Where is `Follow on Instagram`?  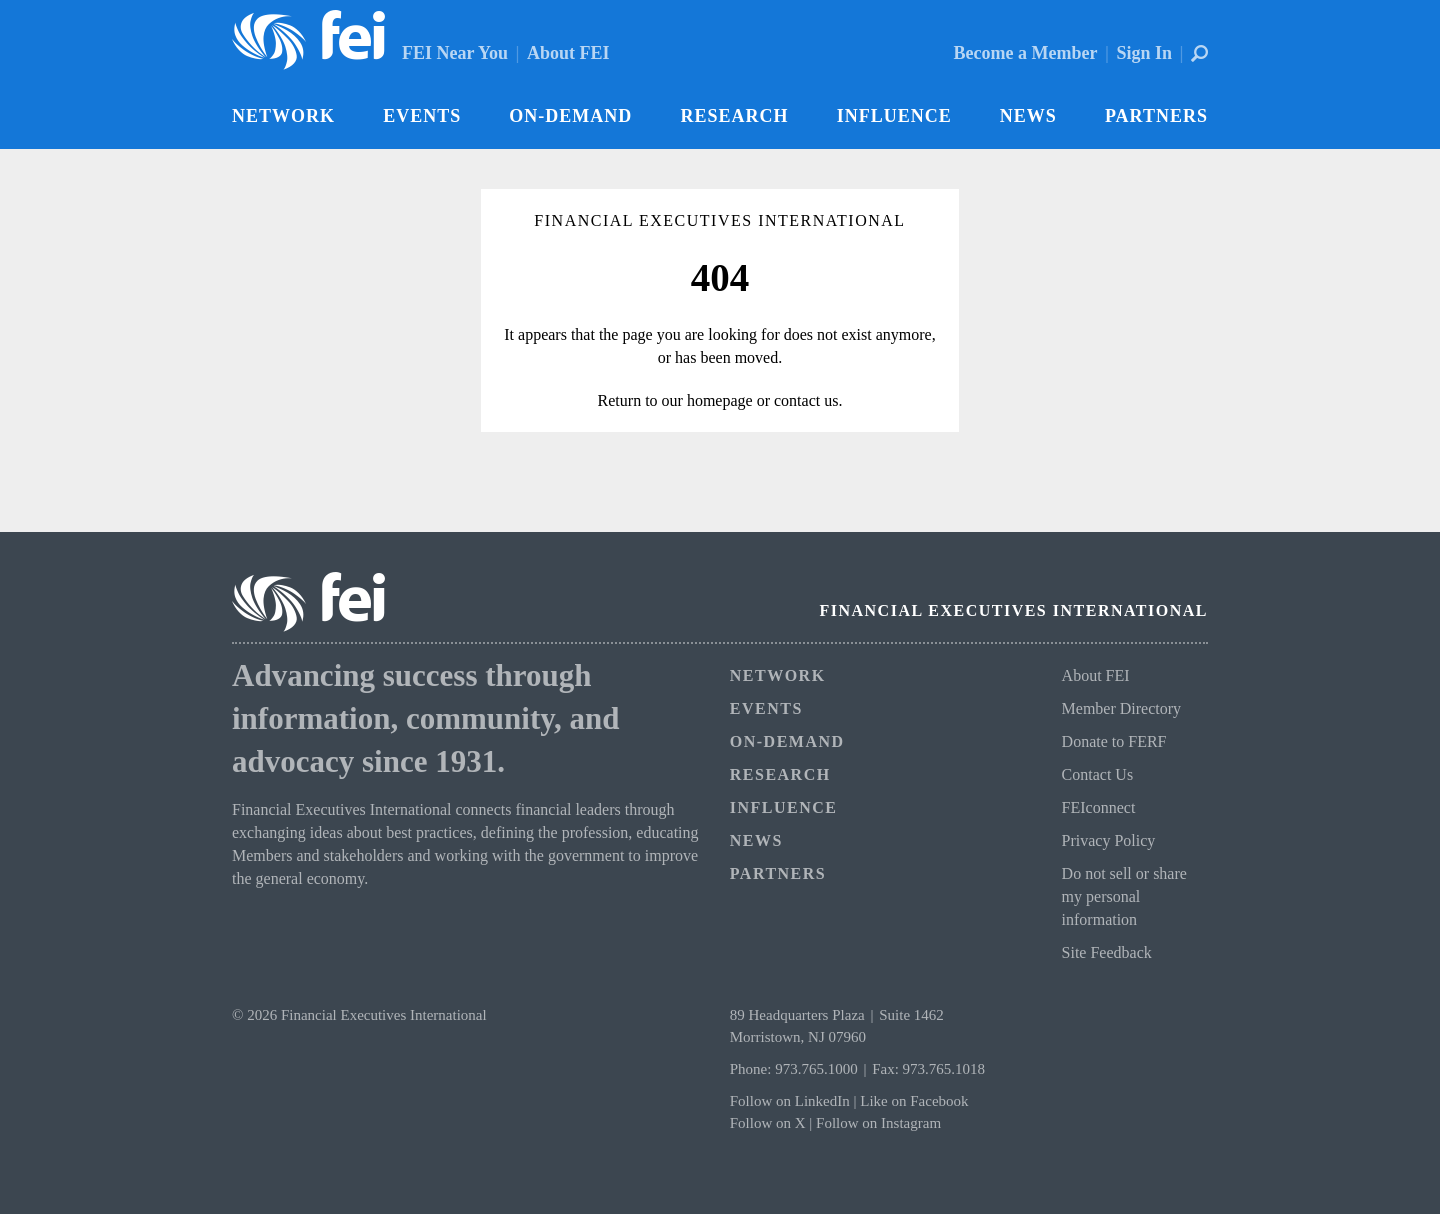
Follow on Instagram is located at coordinates (878, 1123).